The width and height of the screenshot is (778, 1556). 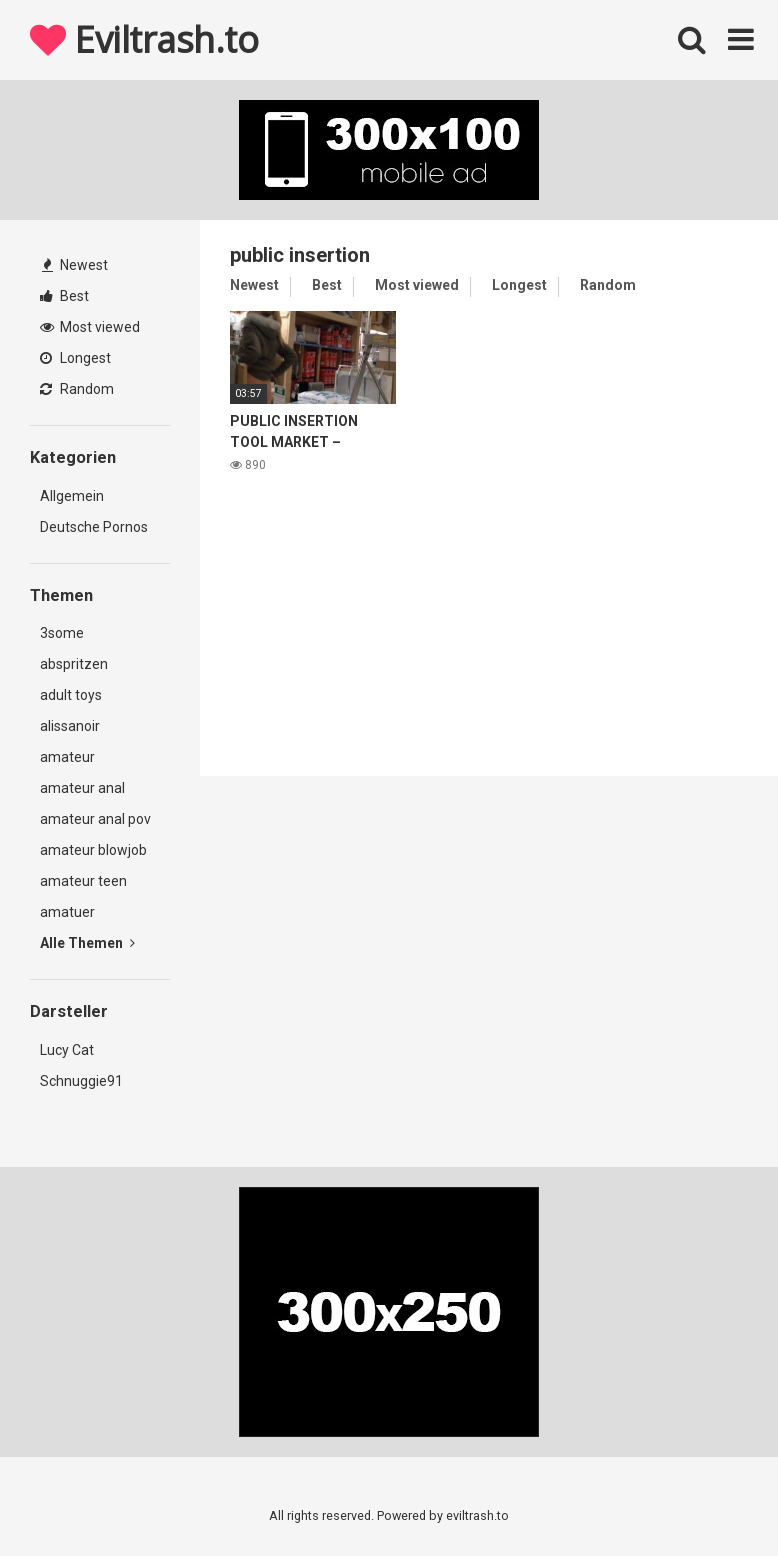 I want to click on Deutsche Pornos, so click(x=94, y=527).